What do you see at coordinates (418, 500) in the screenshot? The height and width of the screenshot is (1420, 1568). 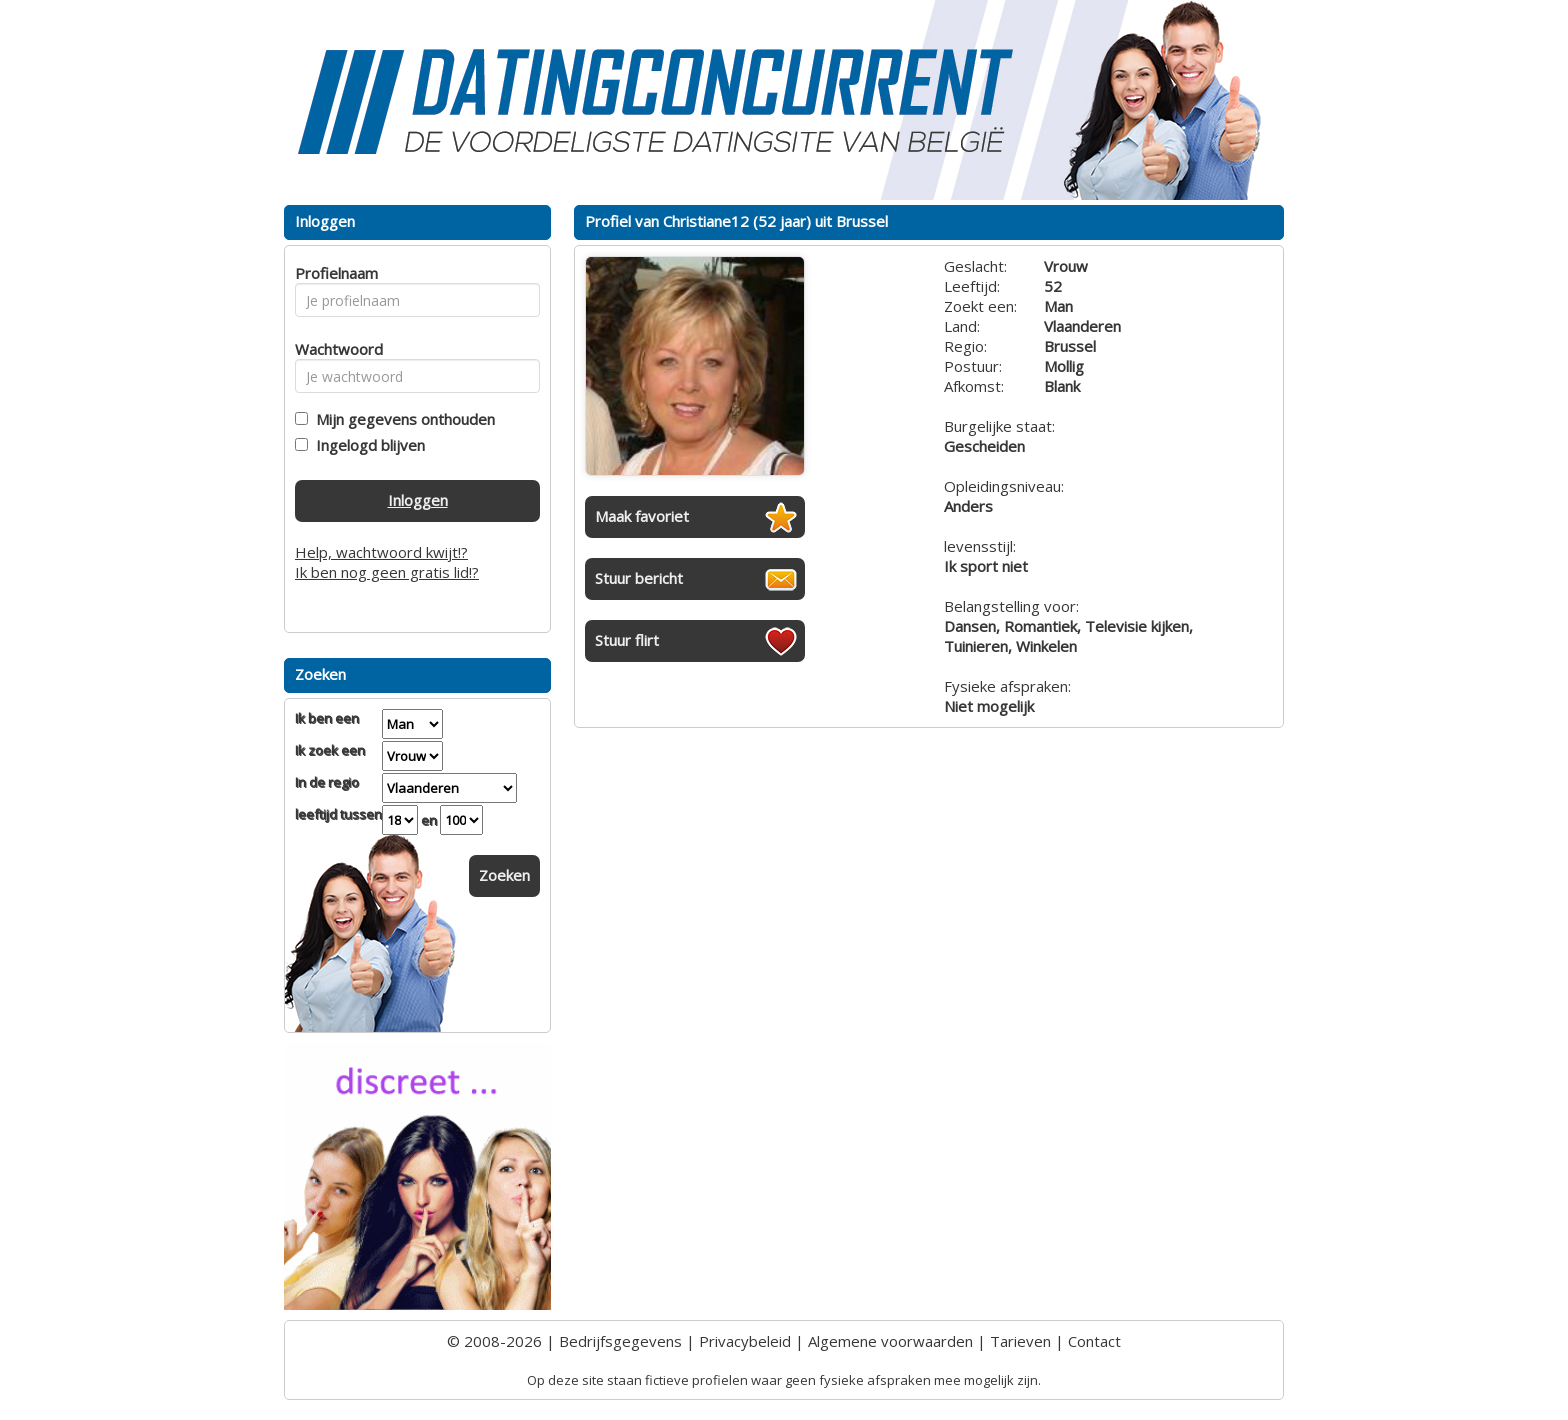 I see `Inloggen` at bounding box center [418, 500].